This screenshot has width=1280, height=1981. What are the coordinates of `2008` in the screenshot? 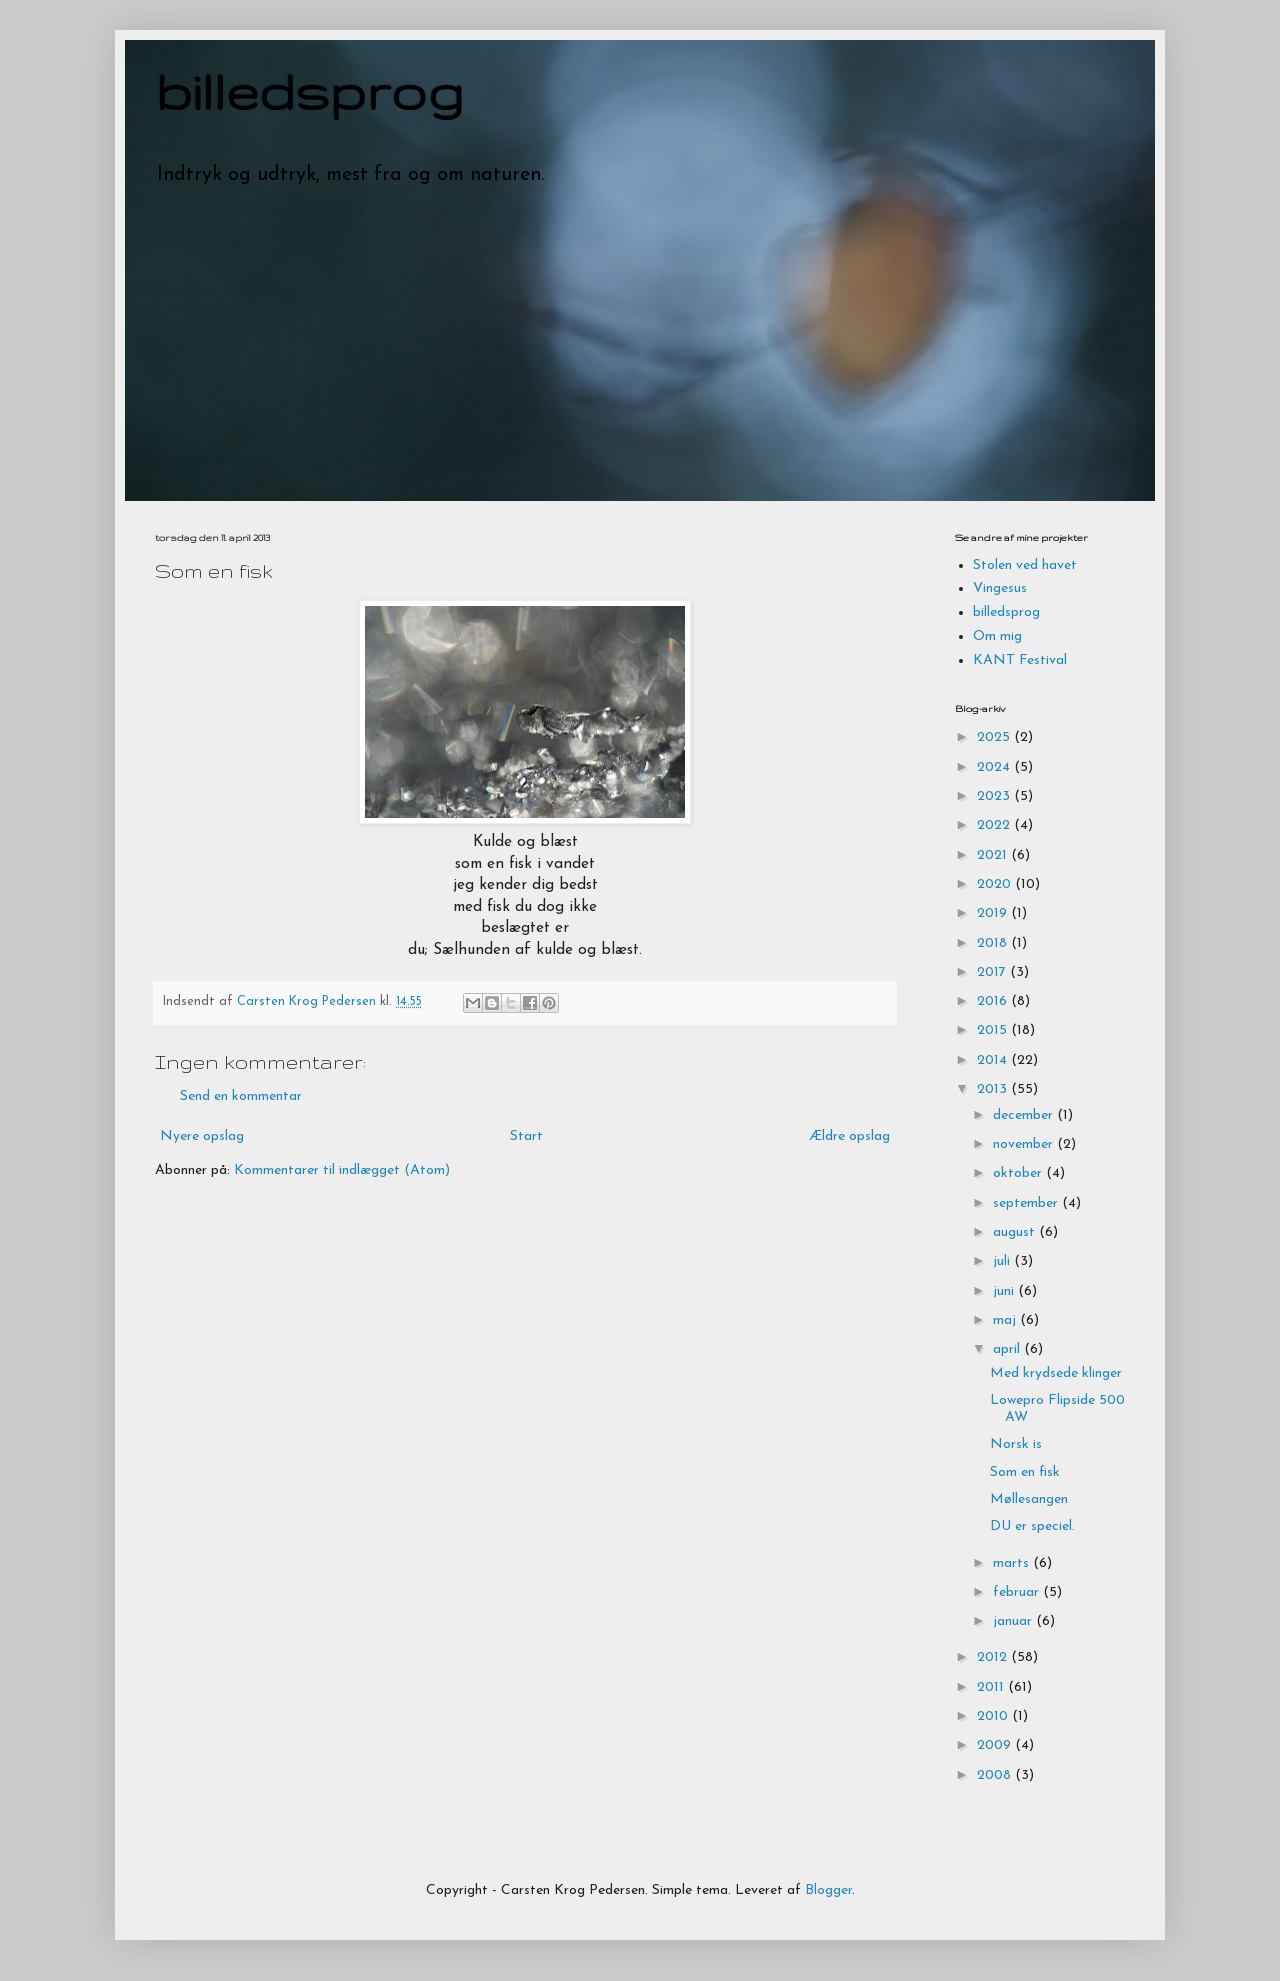 It's located at (996, 1775).